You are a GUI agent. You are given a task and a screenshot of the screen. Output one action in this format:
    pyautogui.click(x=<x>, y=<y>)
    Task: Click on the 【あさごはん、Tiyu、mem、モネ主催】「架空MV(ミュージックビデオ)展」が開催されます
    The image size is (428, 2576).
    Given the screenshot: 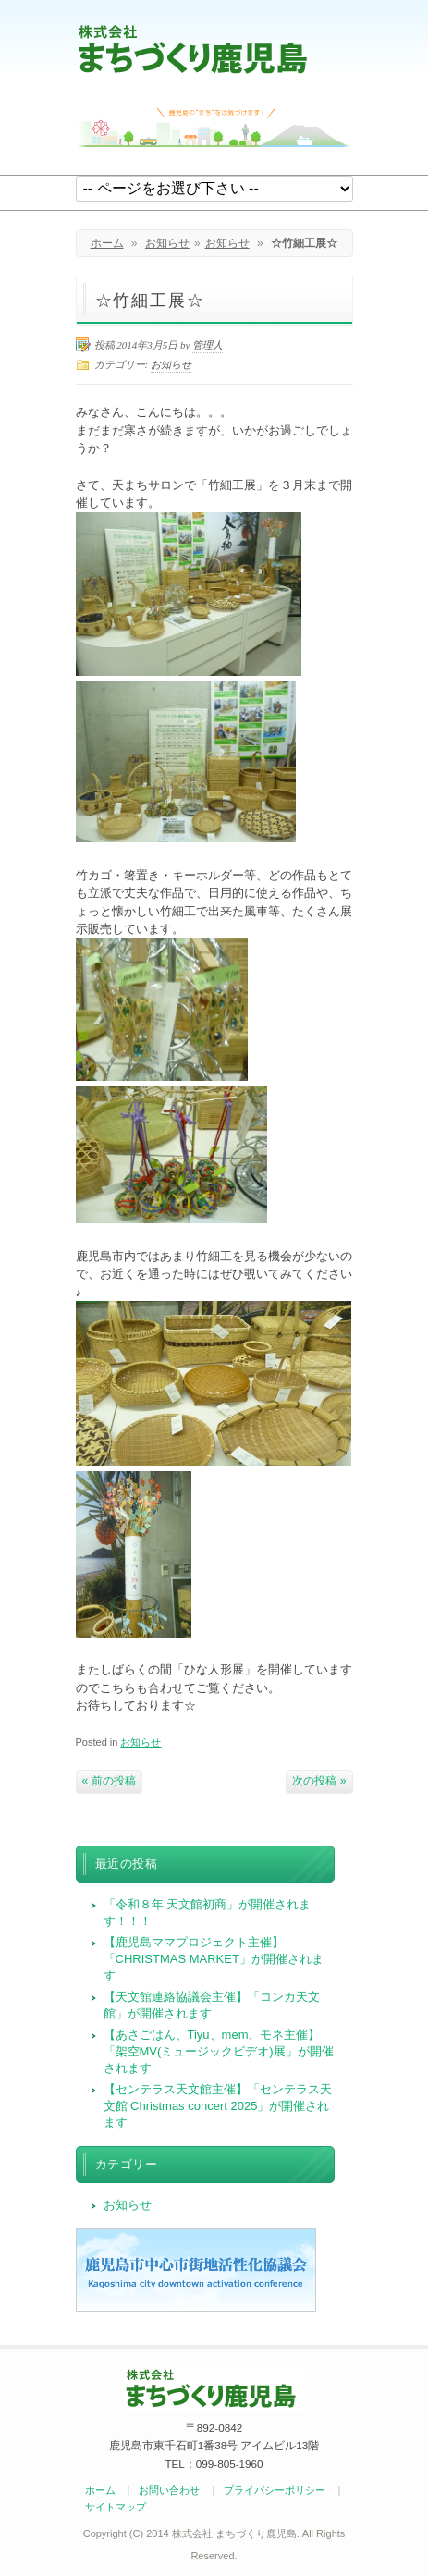 What is the action you would take?
    pyautogui.click(x=219, y=2051)
    